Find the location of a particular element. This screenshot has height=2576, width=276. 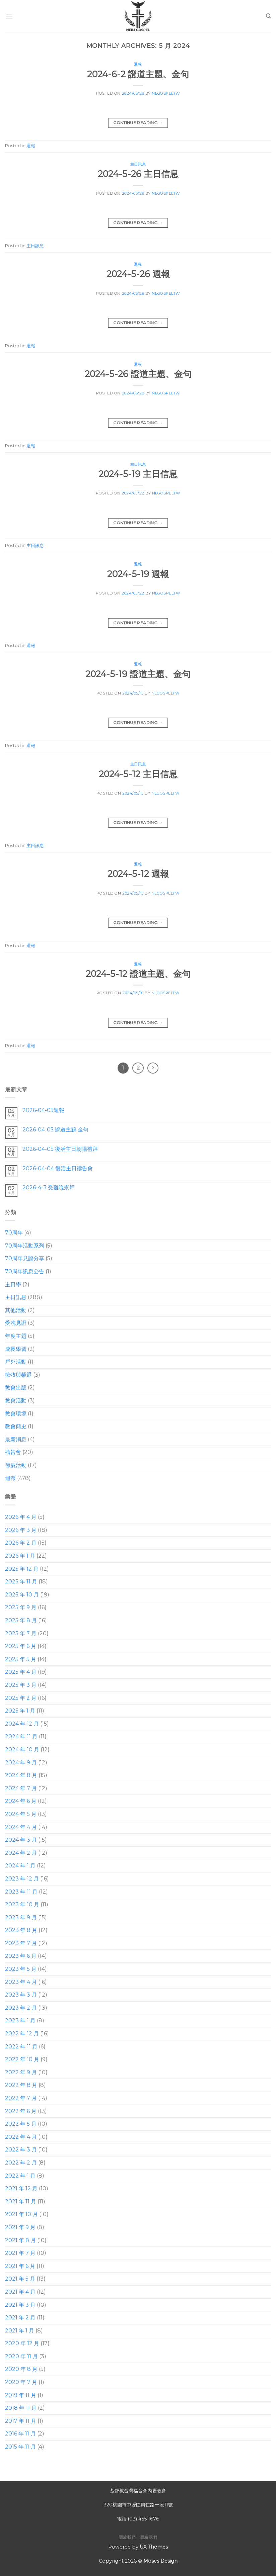

2024 年 3 月 is located at coordinates (21, 1840).